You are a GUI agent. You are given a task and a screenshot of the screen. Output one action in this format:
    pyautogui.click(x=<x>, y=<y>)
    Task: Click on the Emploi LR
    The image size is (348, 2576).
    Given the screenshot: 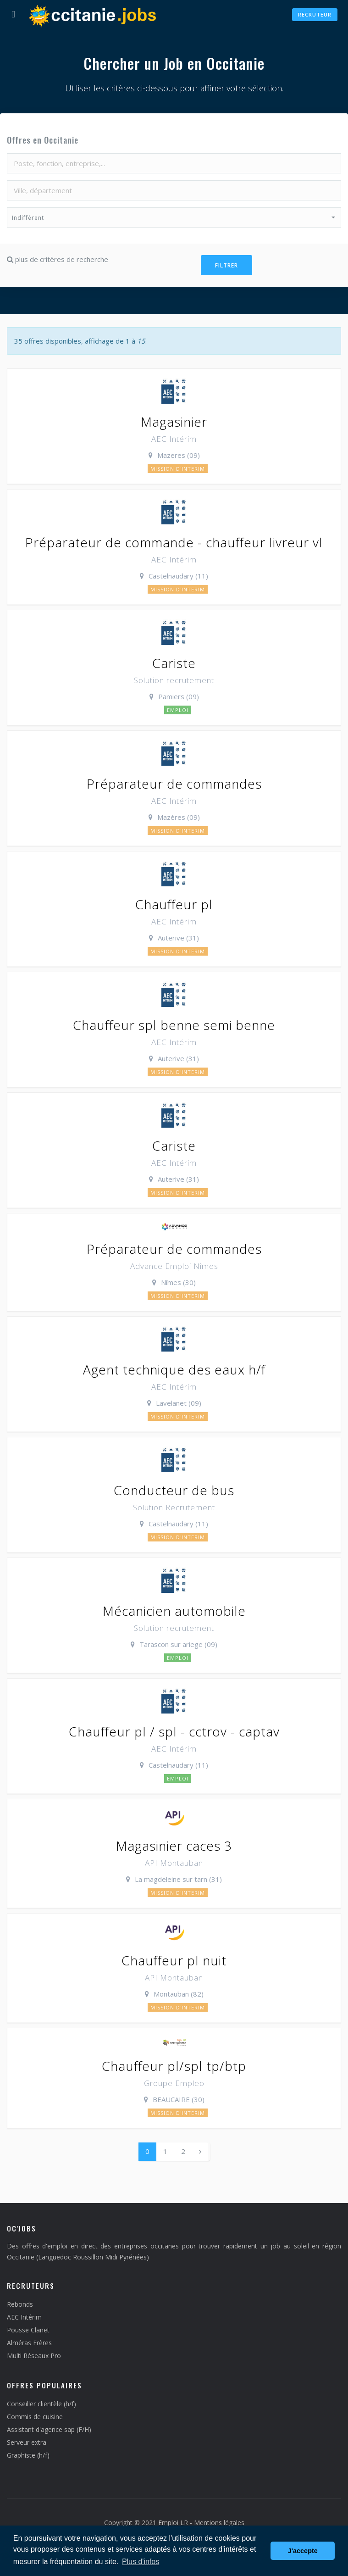 What is the action you would take?
    pyautogui.click(x=173, y=2522)
    